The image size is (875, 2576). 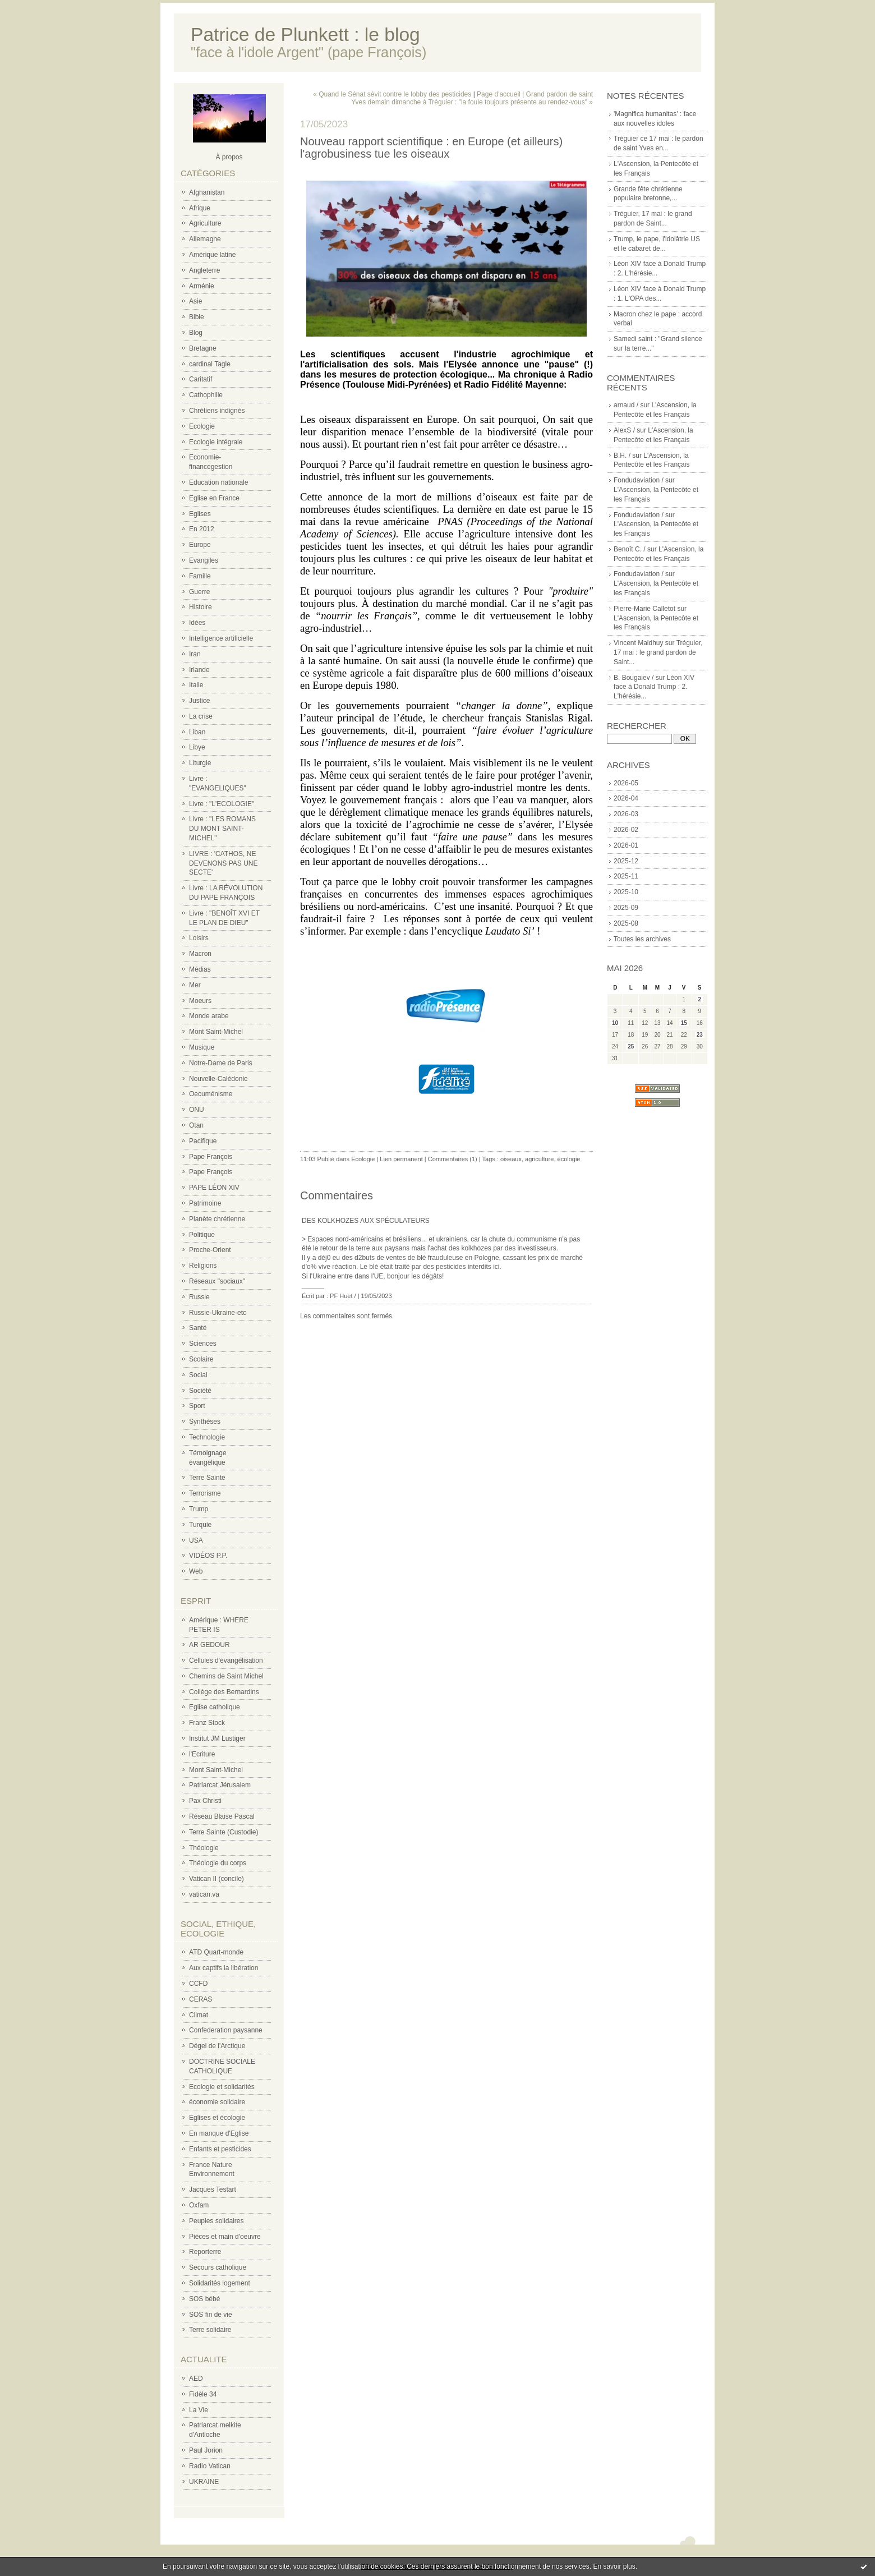 What do you see at coordinates (224, 1692) in the screenshot?
I see `Collège des Bernardins` at bounding box center [224, 1692].